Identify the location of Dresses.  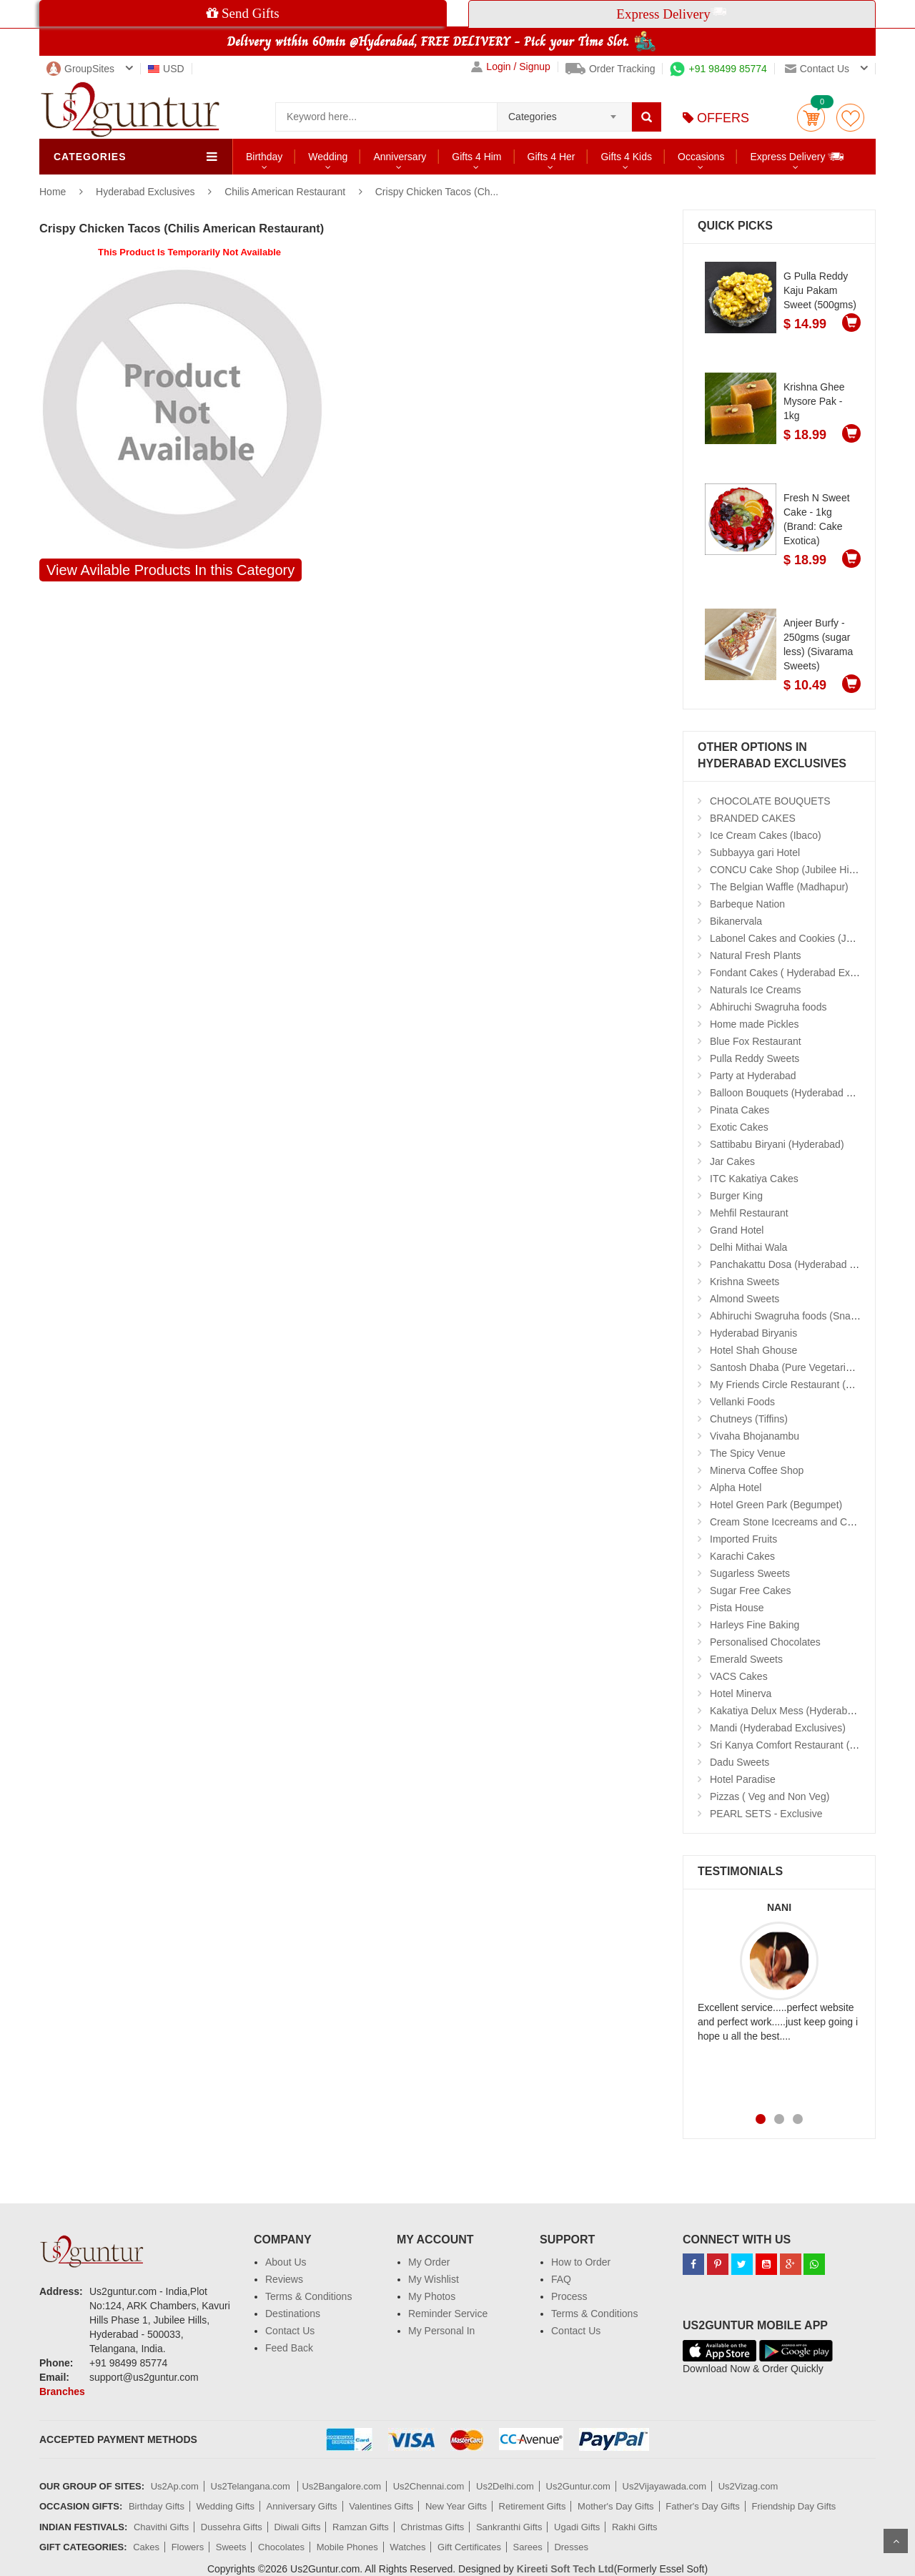
(571, 2547).